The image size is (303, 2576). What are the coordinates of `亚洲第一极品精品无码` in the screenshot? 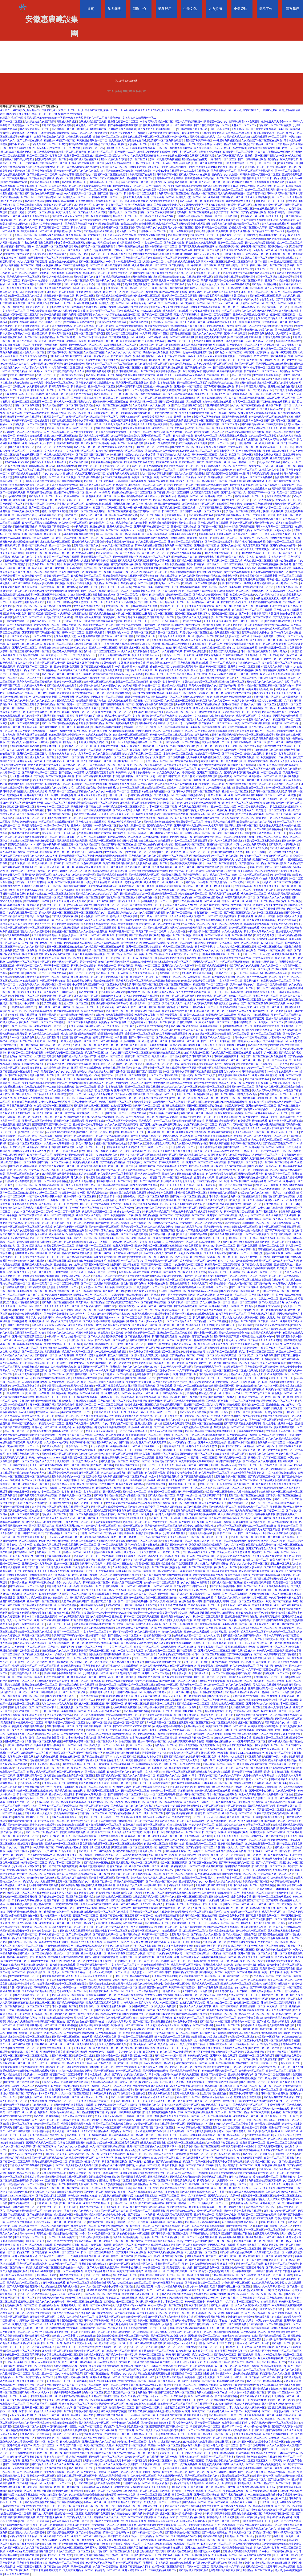 It's located at (97, 356).